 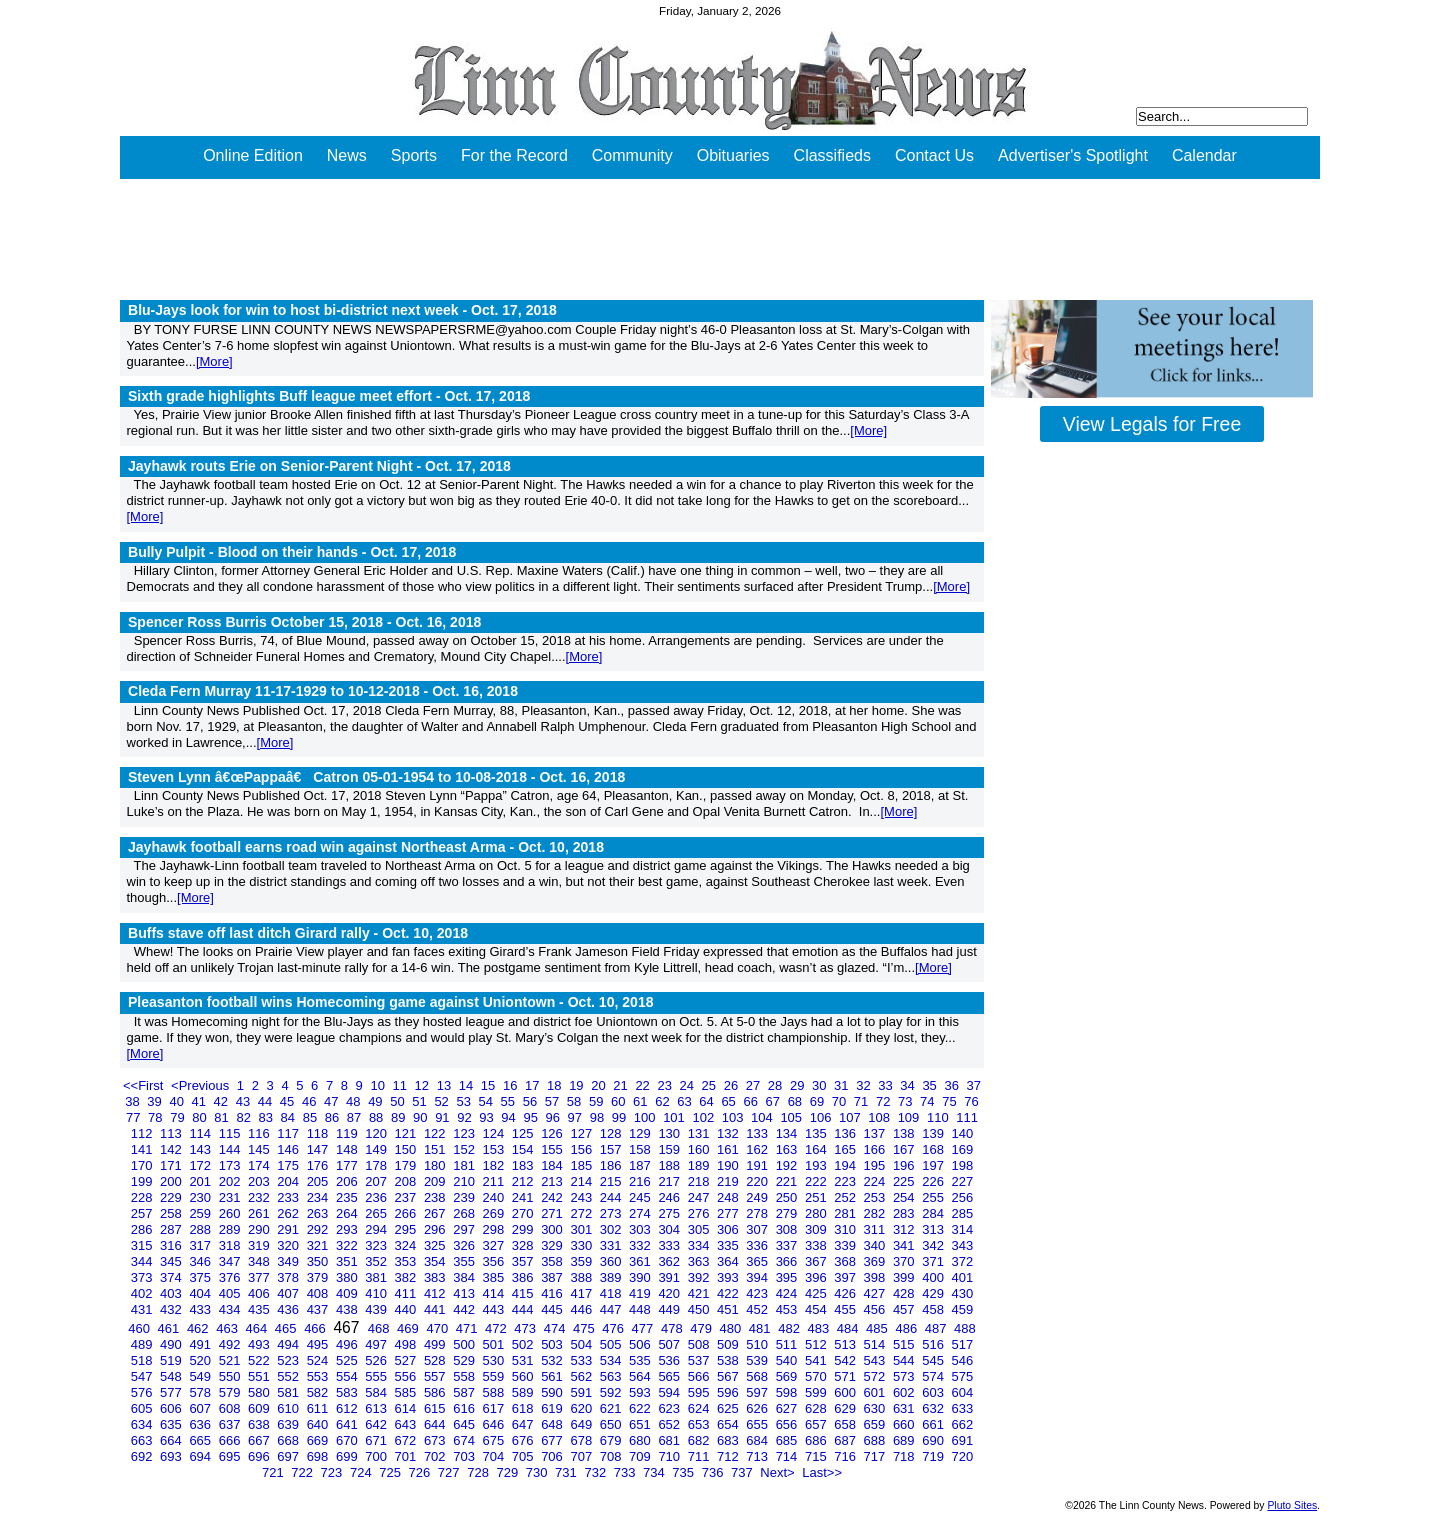 What do you see at coordinates (729, 1165) in the screenshot?
I see `190` at bounding box center [729, 1165].